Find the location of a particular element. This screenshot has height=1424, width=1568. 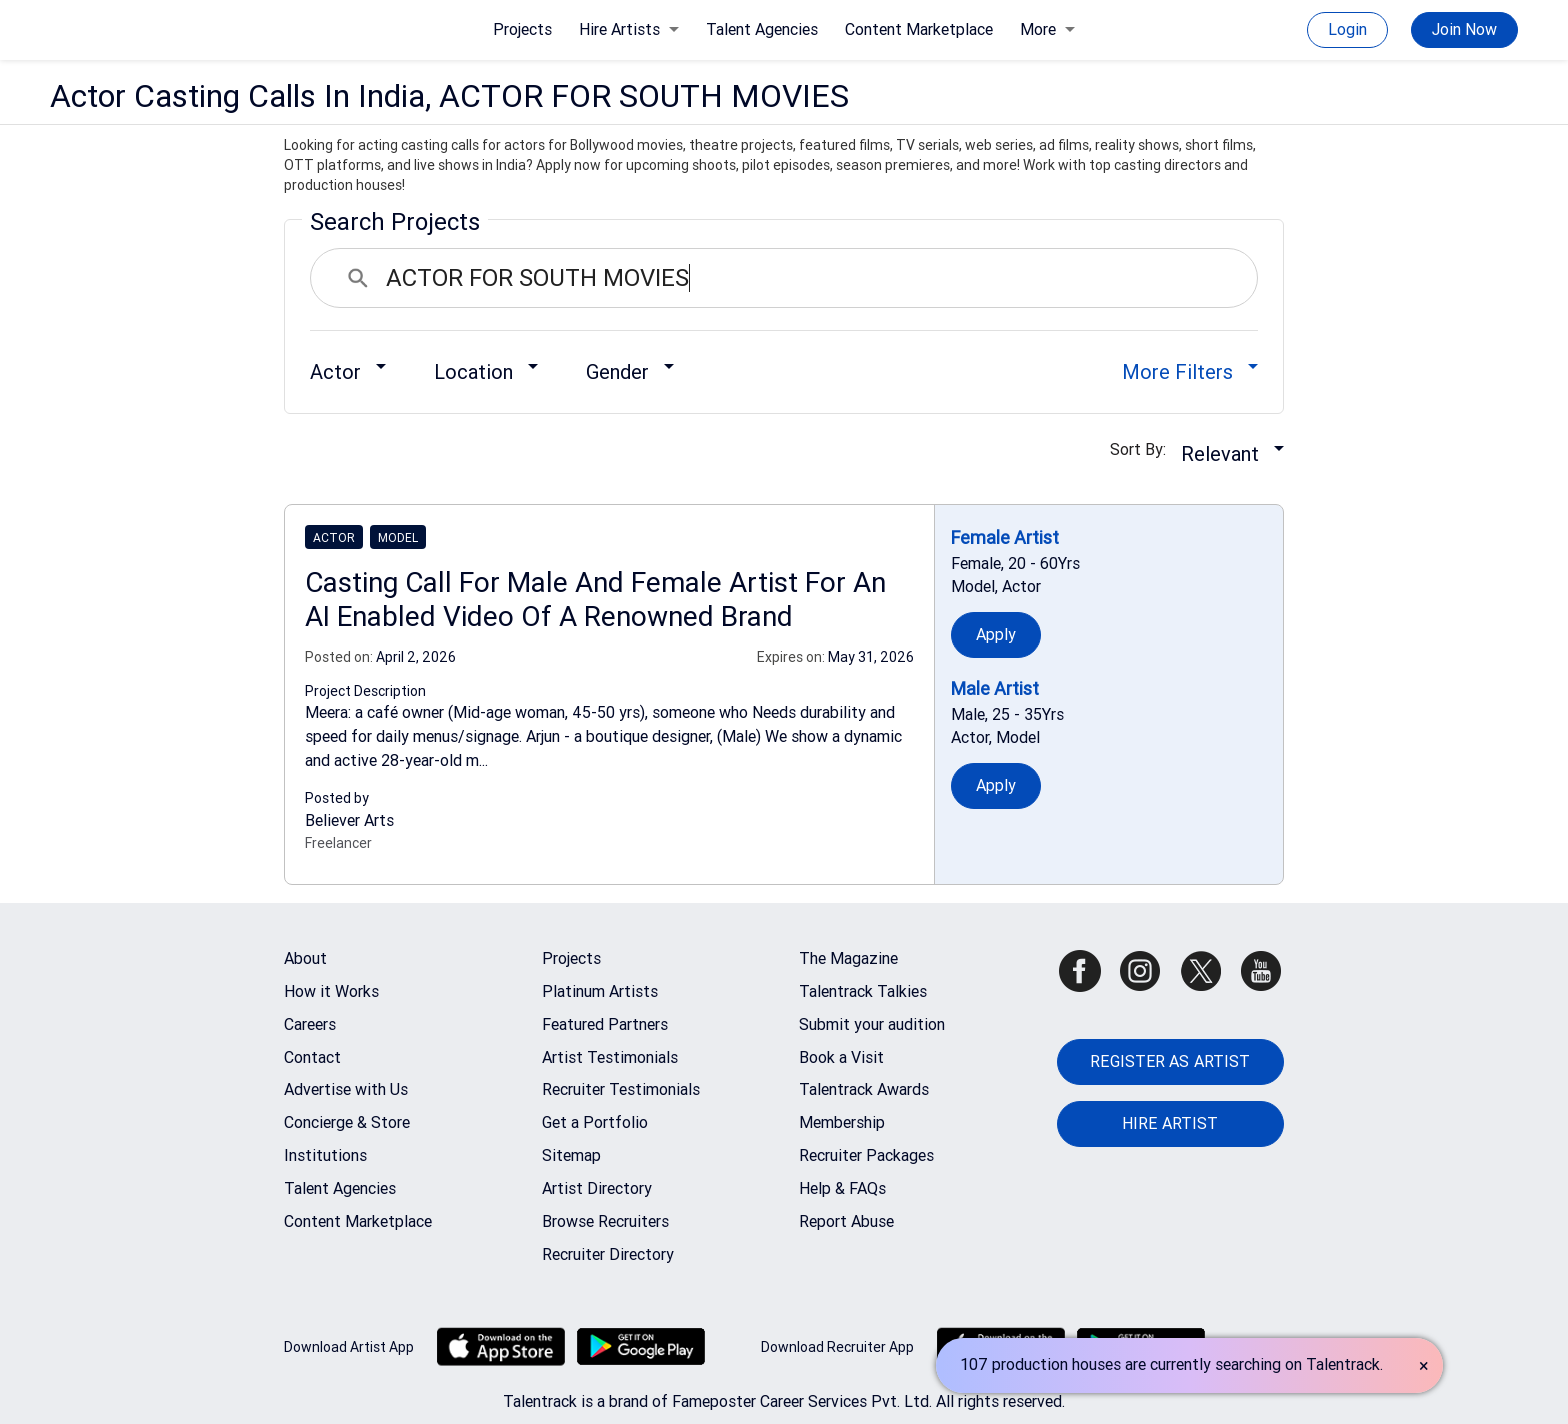

REGISTER AS ARTIST is located at coordinates (1170, 1061).